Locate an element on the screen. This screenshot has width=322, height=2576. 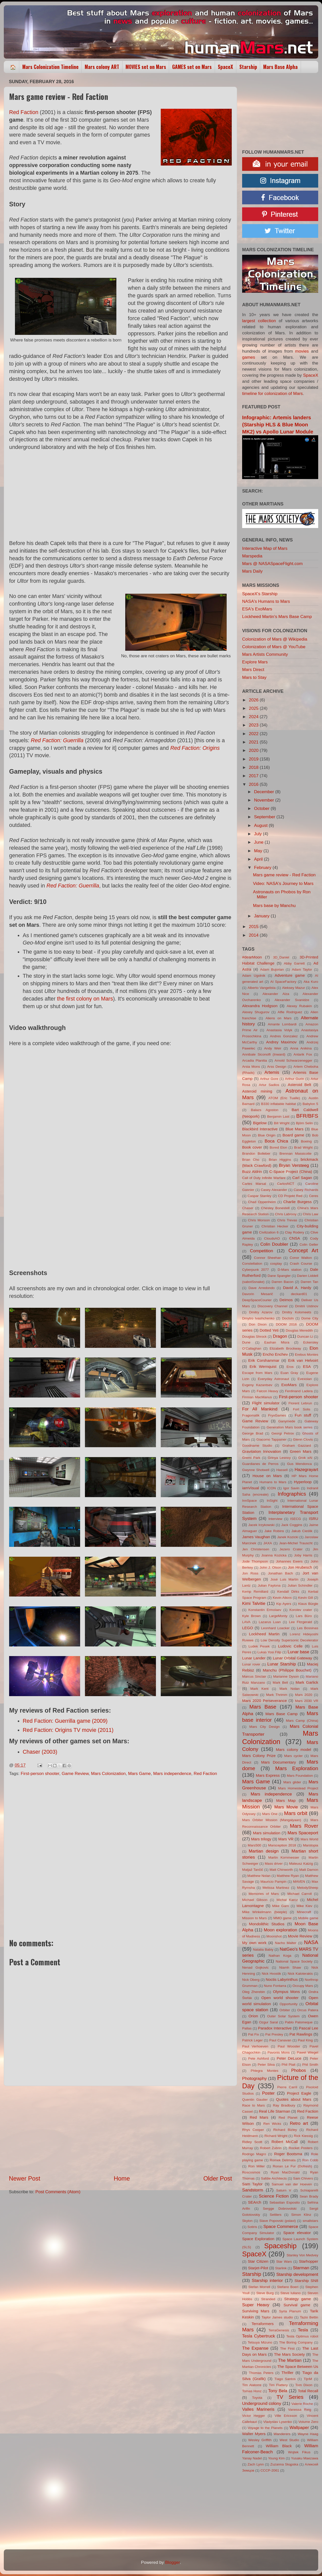
SEArch is located at coordinates (254, 2202).